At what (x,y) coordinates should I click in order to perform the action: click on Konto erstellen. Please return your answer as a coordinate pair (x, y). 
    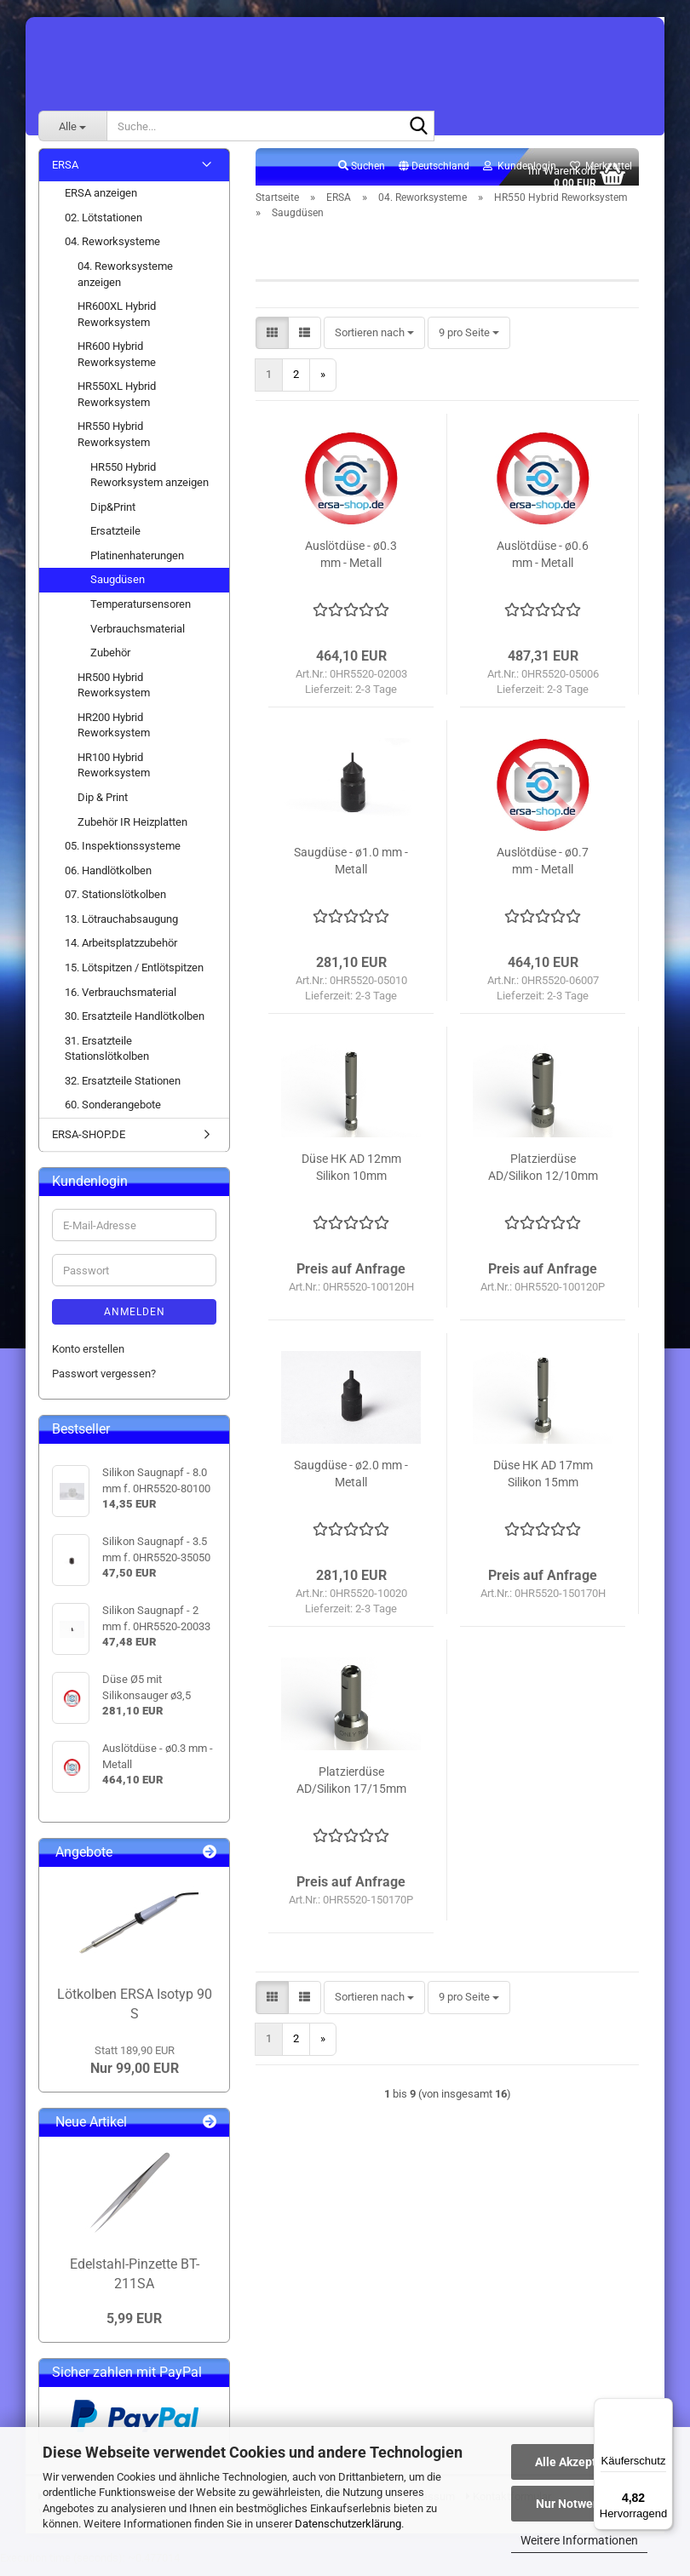
    Looking at the image, I should click on (88, 1359).